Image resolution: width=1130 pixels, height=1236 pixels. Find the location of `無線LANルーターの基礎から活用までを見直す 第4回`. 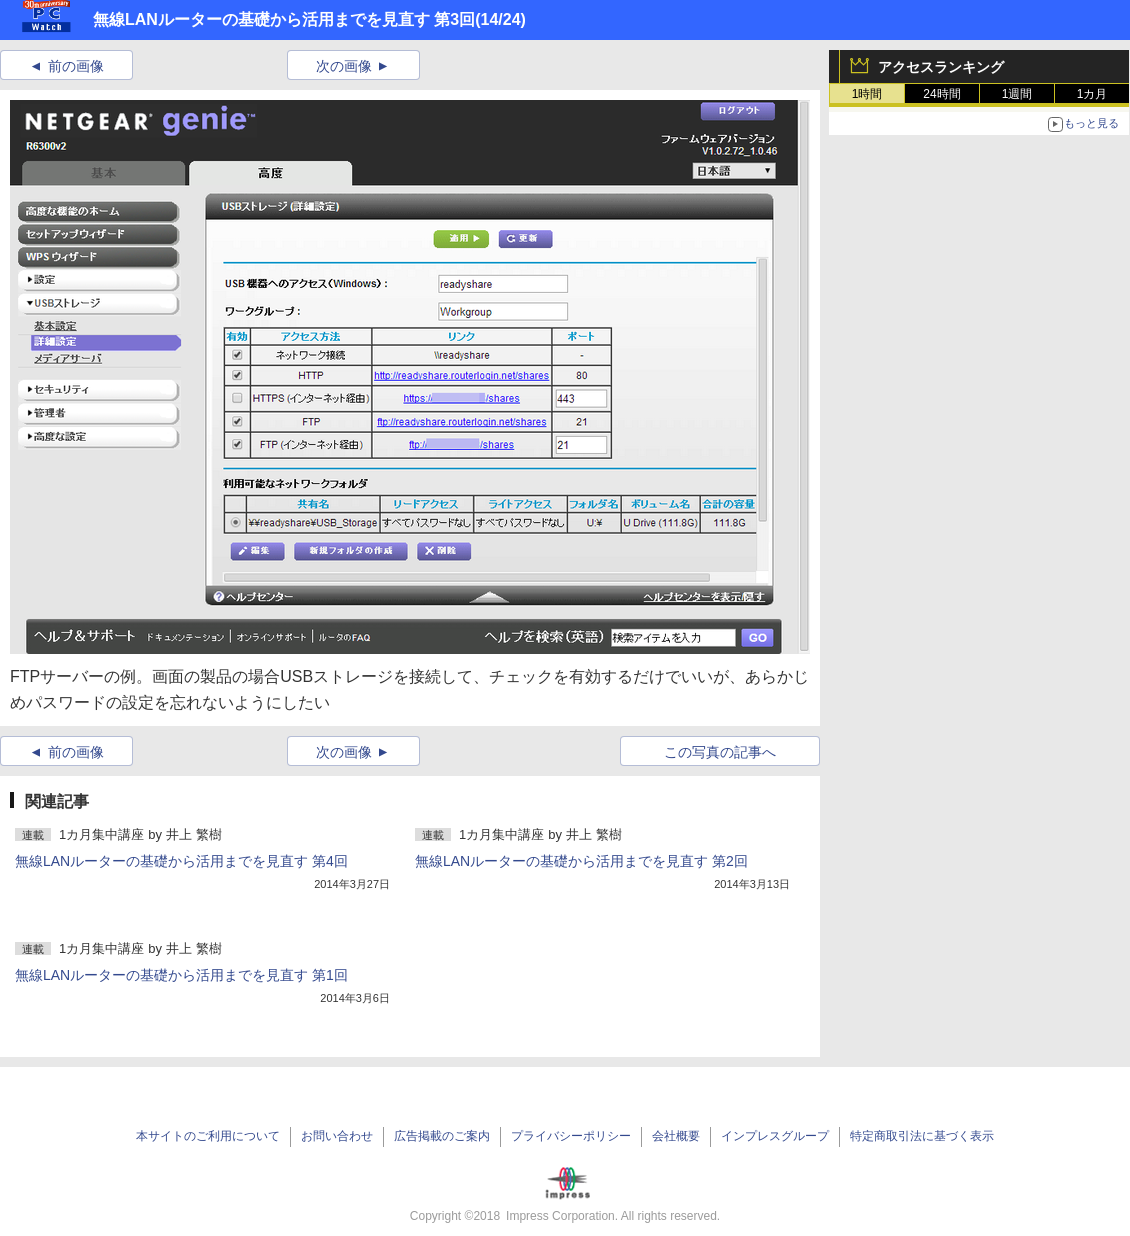

無線LANルーターの基礎から活用までを見直す 第4回 is located at coordinates (181, 861).